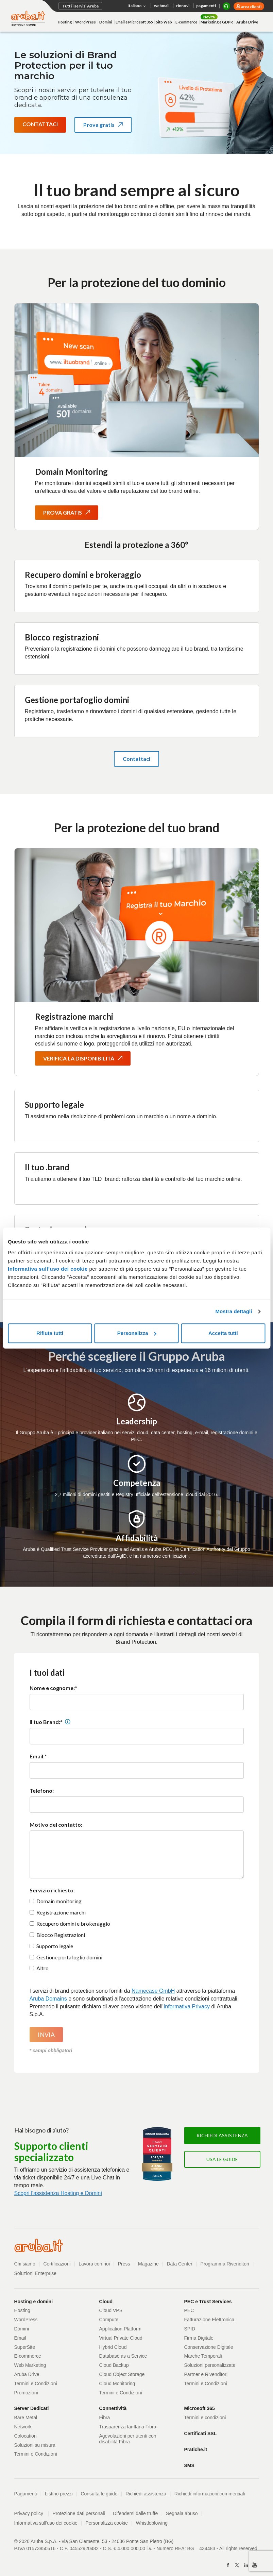 The height and width of the screenshot is (2576, 273). Describe the element at coordinates (113, 2408) in the screenshot. I see `Connettività` at that location.